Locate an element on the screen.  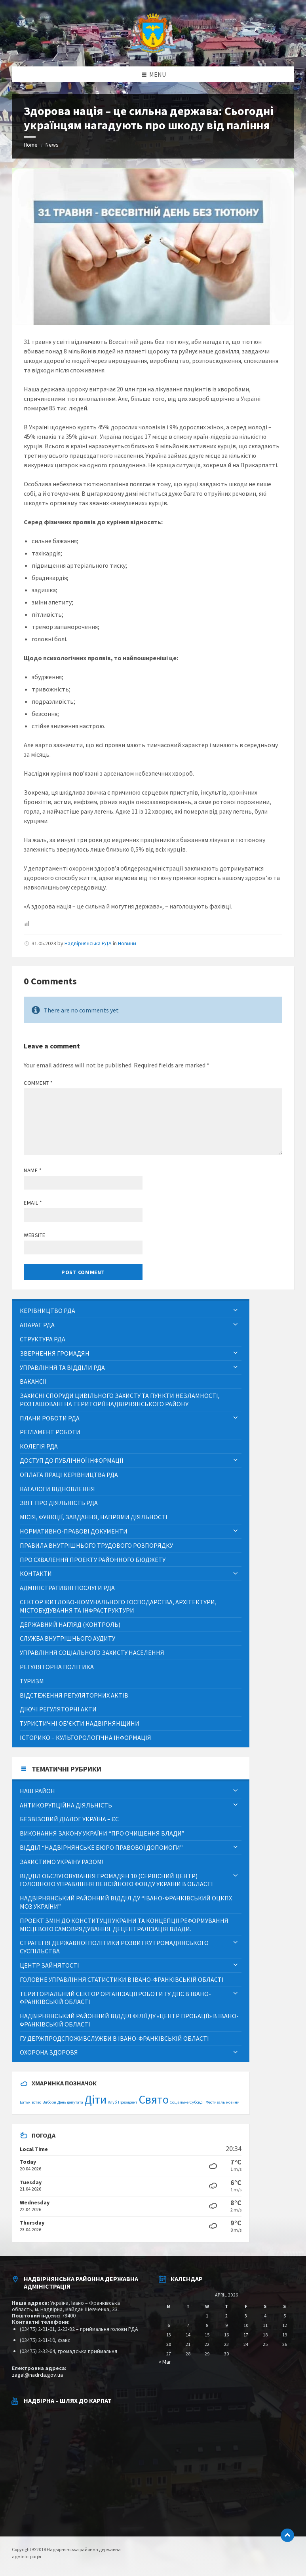
[Site logo] is located at coordinates (153, 51).